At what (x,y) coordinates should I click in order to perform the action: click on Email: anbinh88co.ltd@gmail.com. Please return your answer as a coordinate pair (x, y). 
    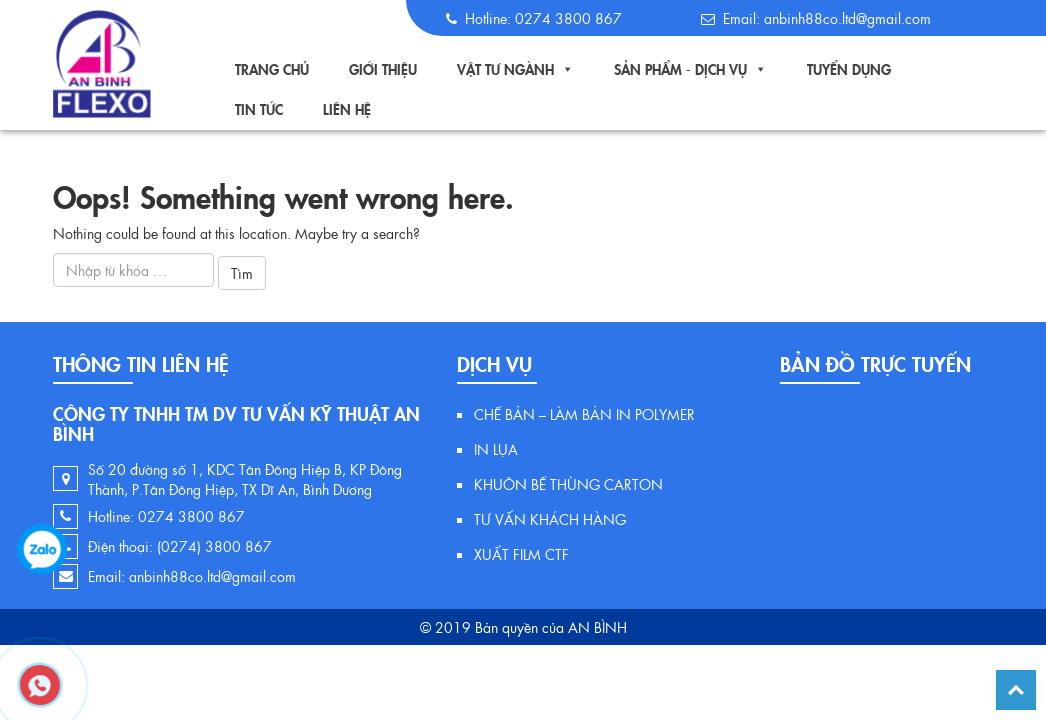
    Looking at the image, I should click on (192, 576).